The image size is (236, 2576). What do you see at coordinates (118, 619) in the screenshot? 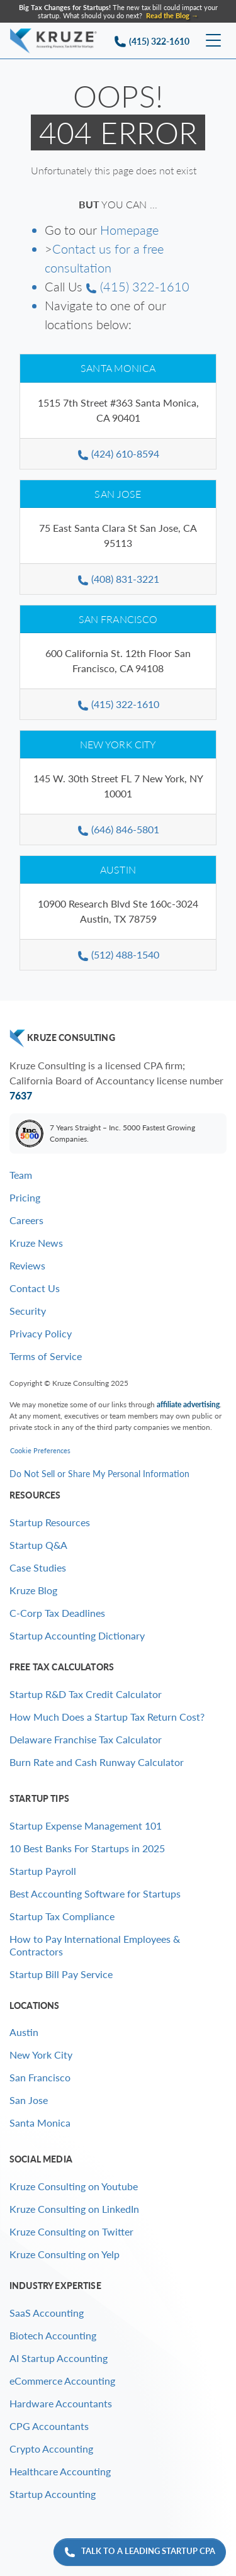
I see `San Francisco` at bounding box center [118, 619].